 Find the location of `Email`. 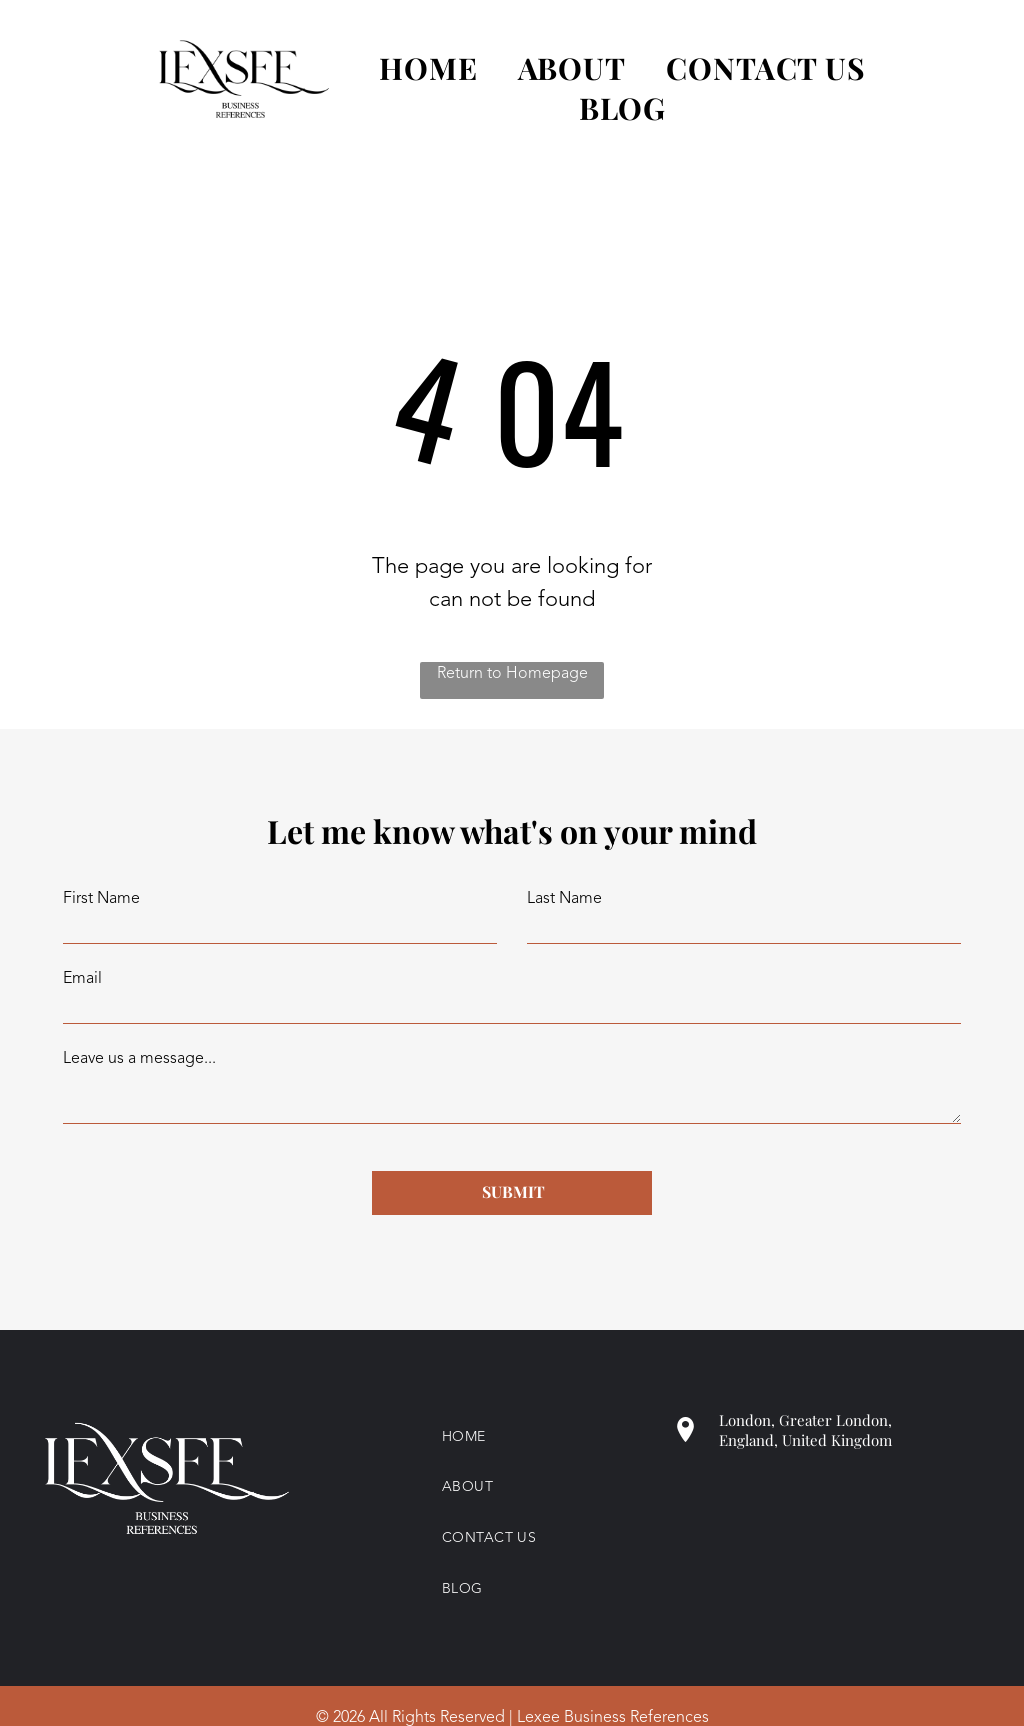

Email is located at coordinates (82, 979).